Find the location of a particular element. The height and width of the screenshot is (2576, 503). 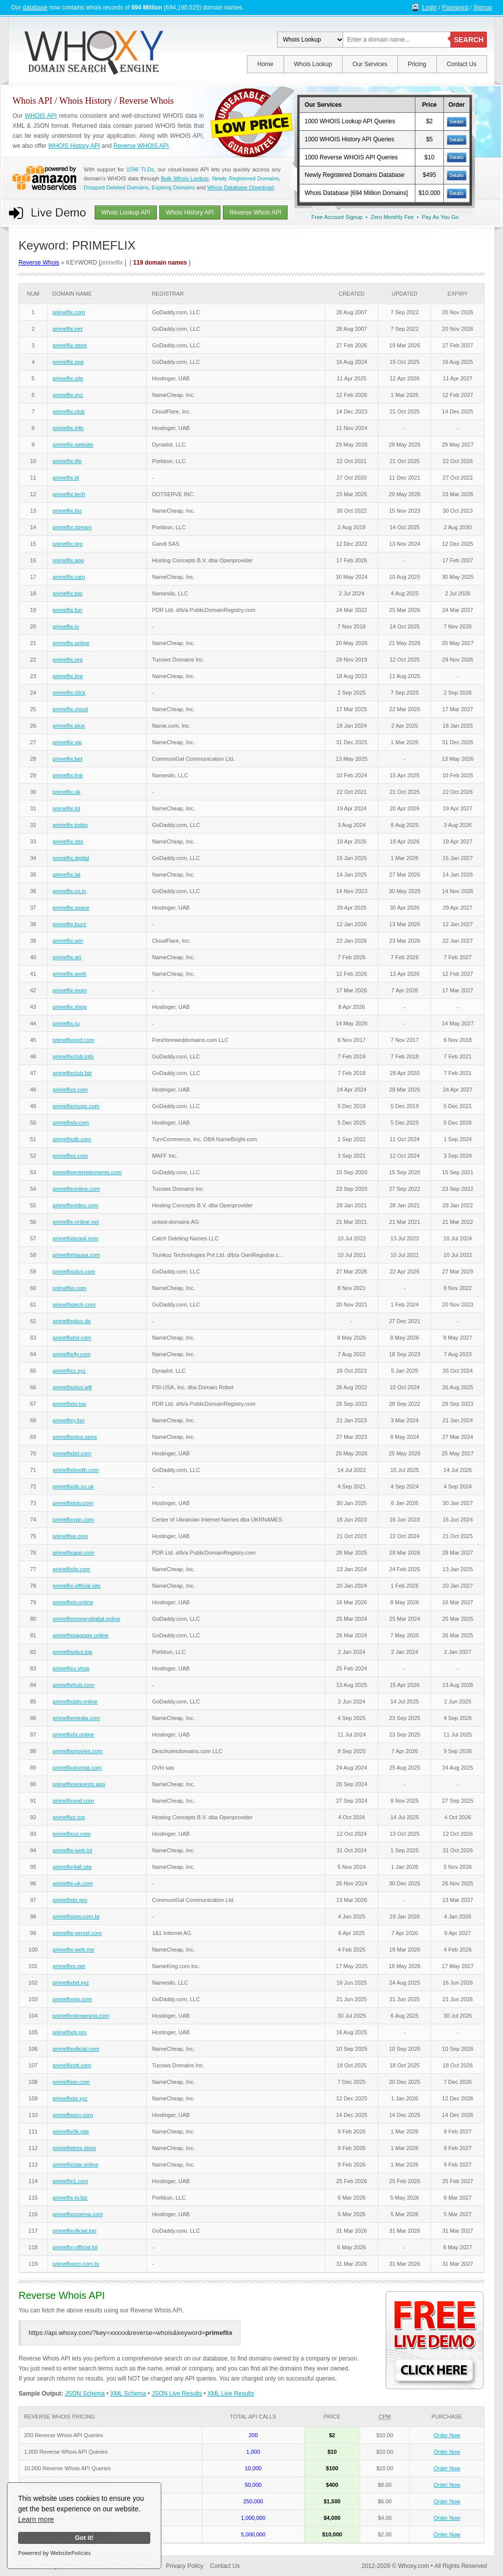

primeflixer.com is located at coordinates (71, 2082).